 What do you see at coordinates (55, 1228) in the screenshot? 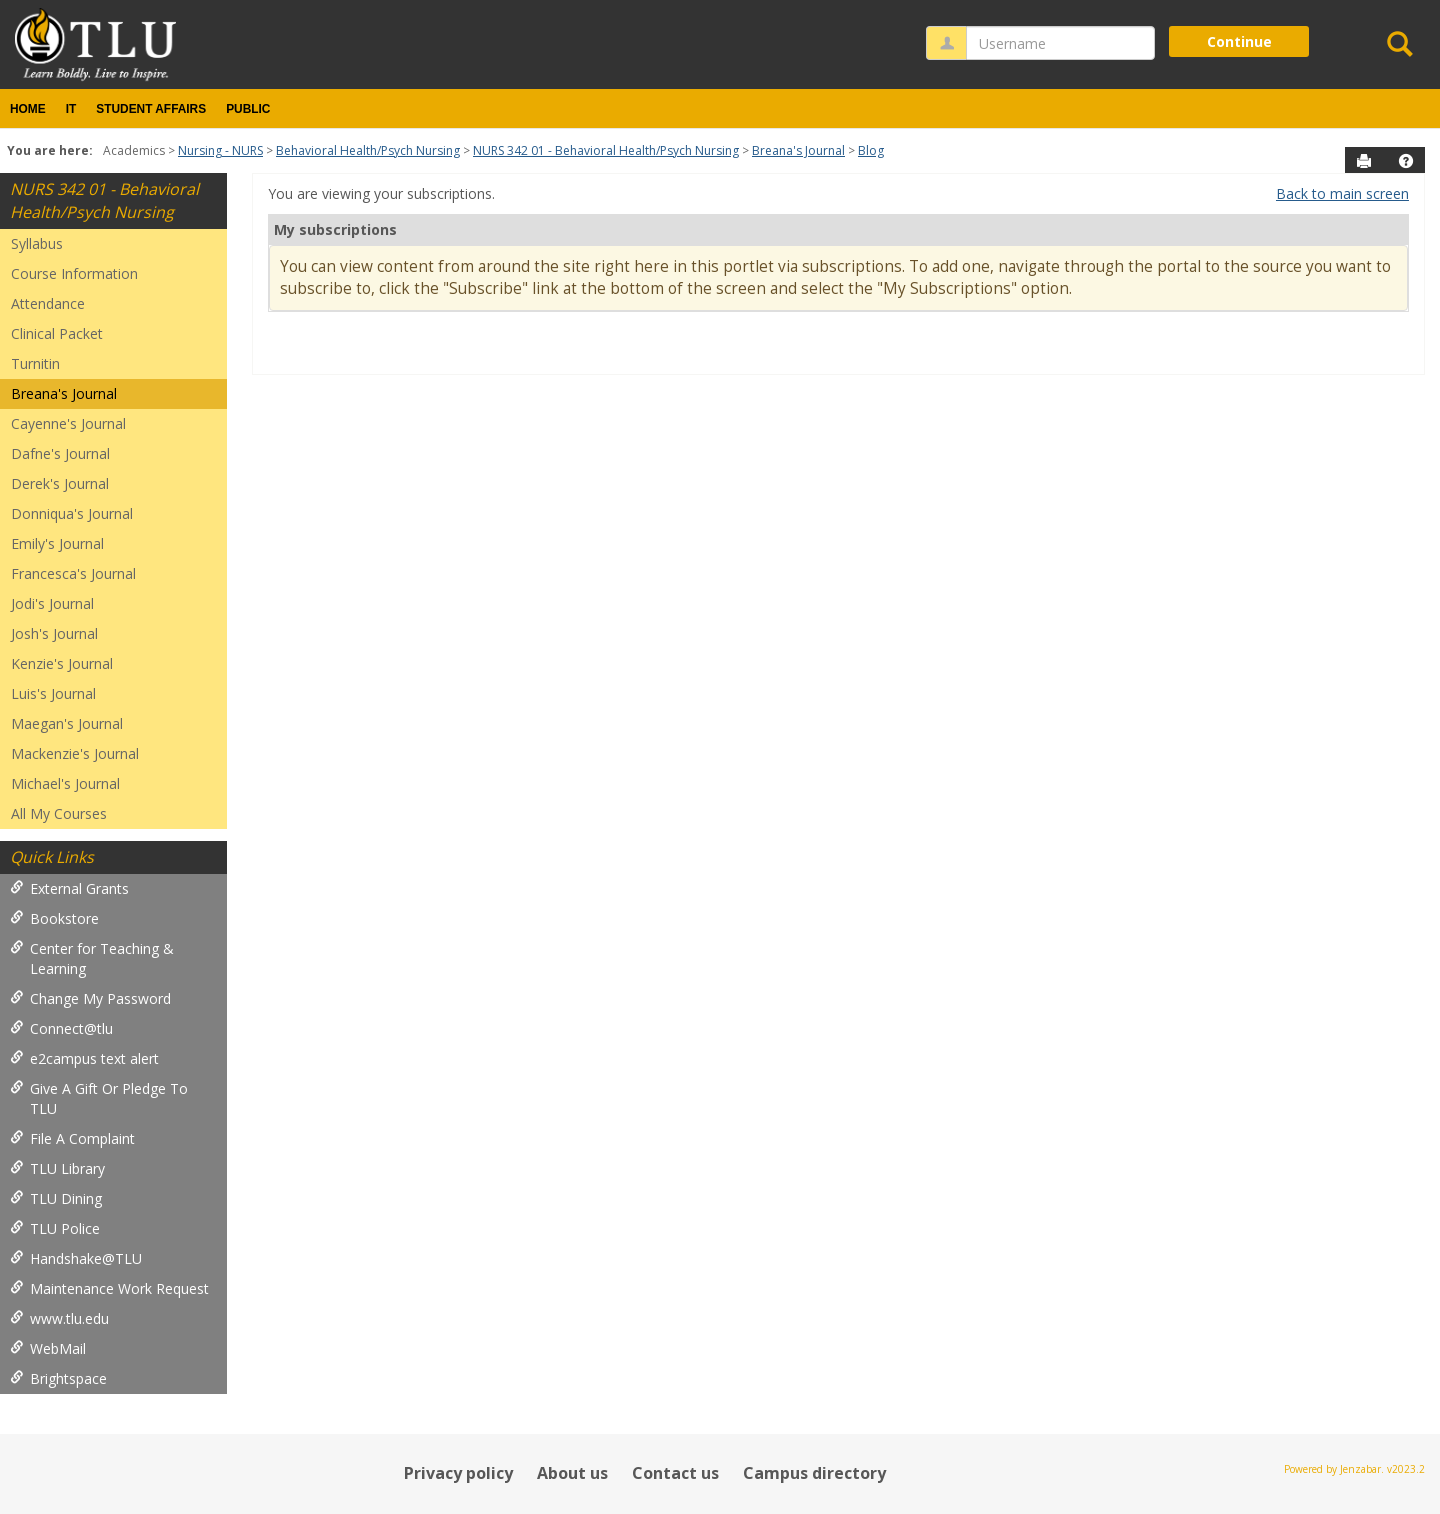
I see `TLU Police` at bounding box center [55, 1228].